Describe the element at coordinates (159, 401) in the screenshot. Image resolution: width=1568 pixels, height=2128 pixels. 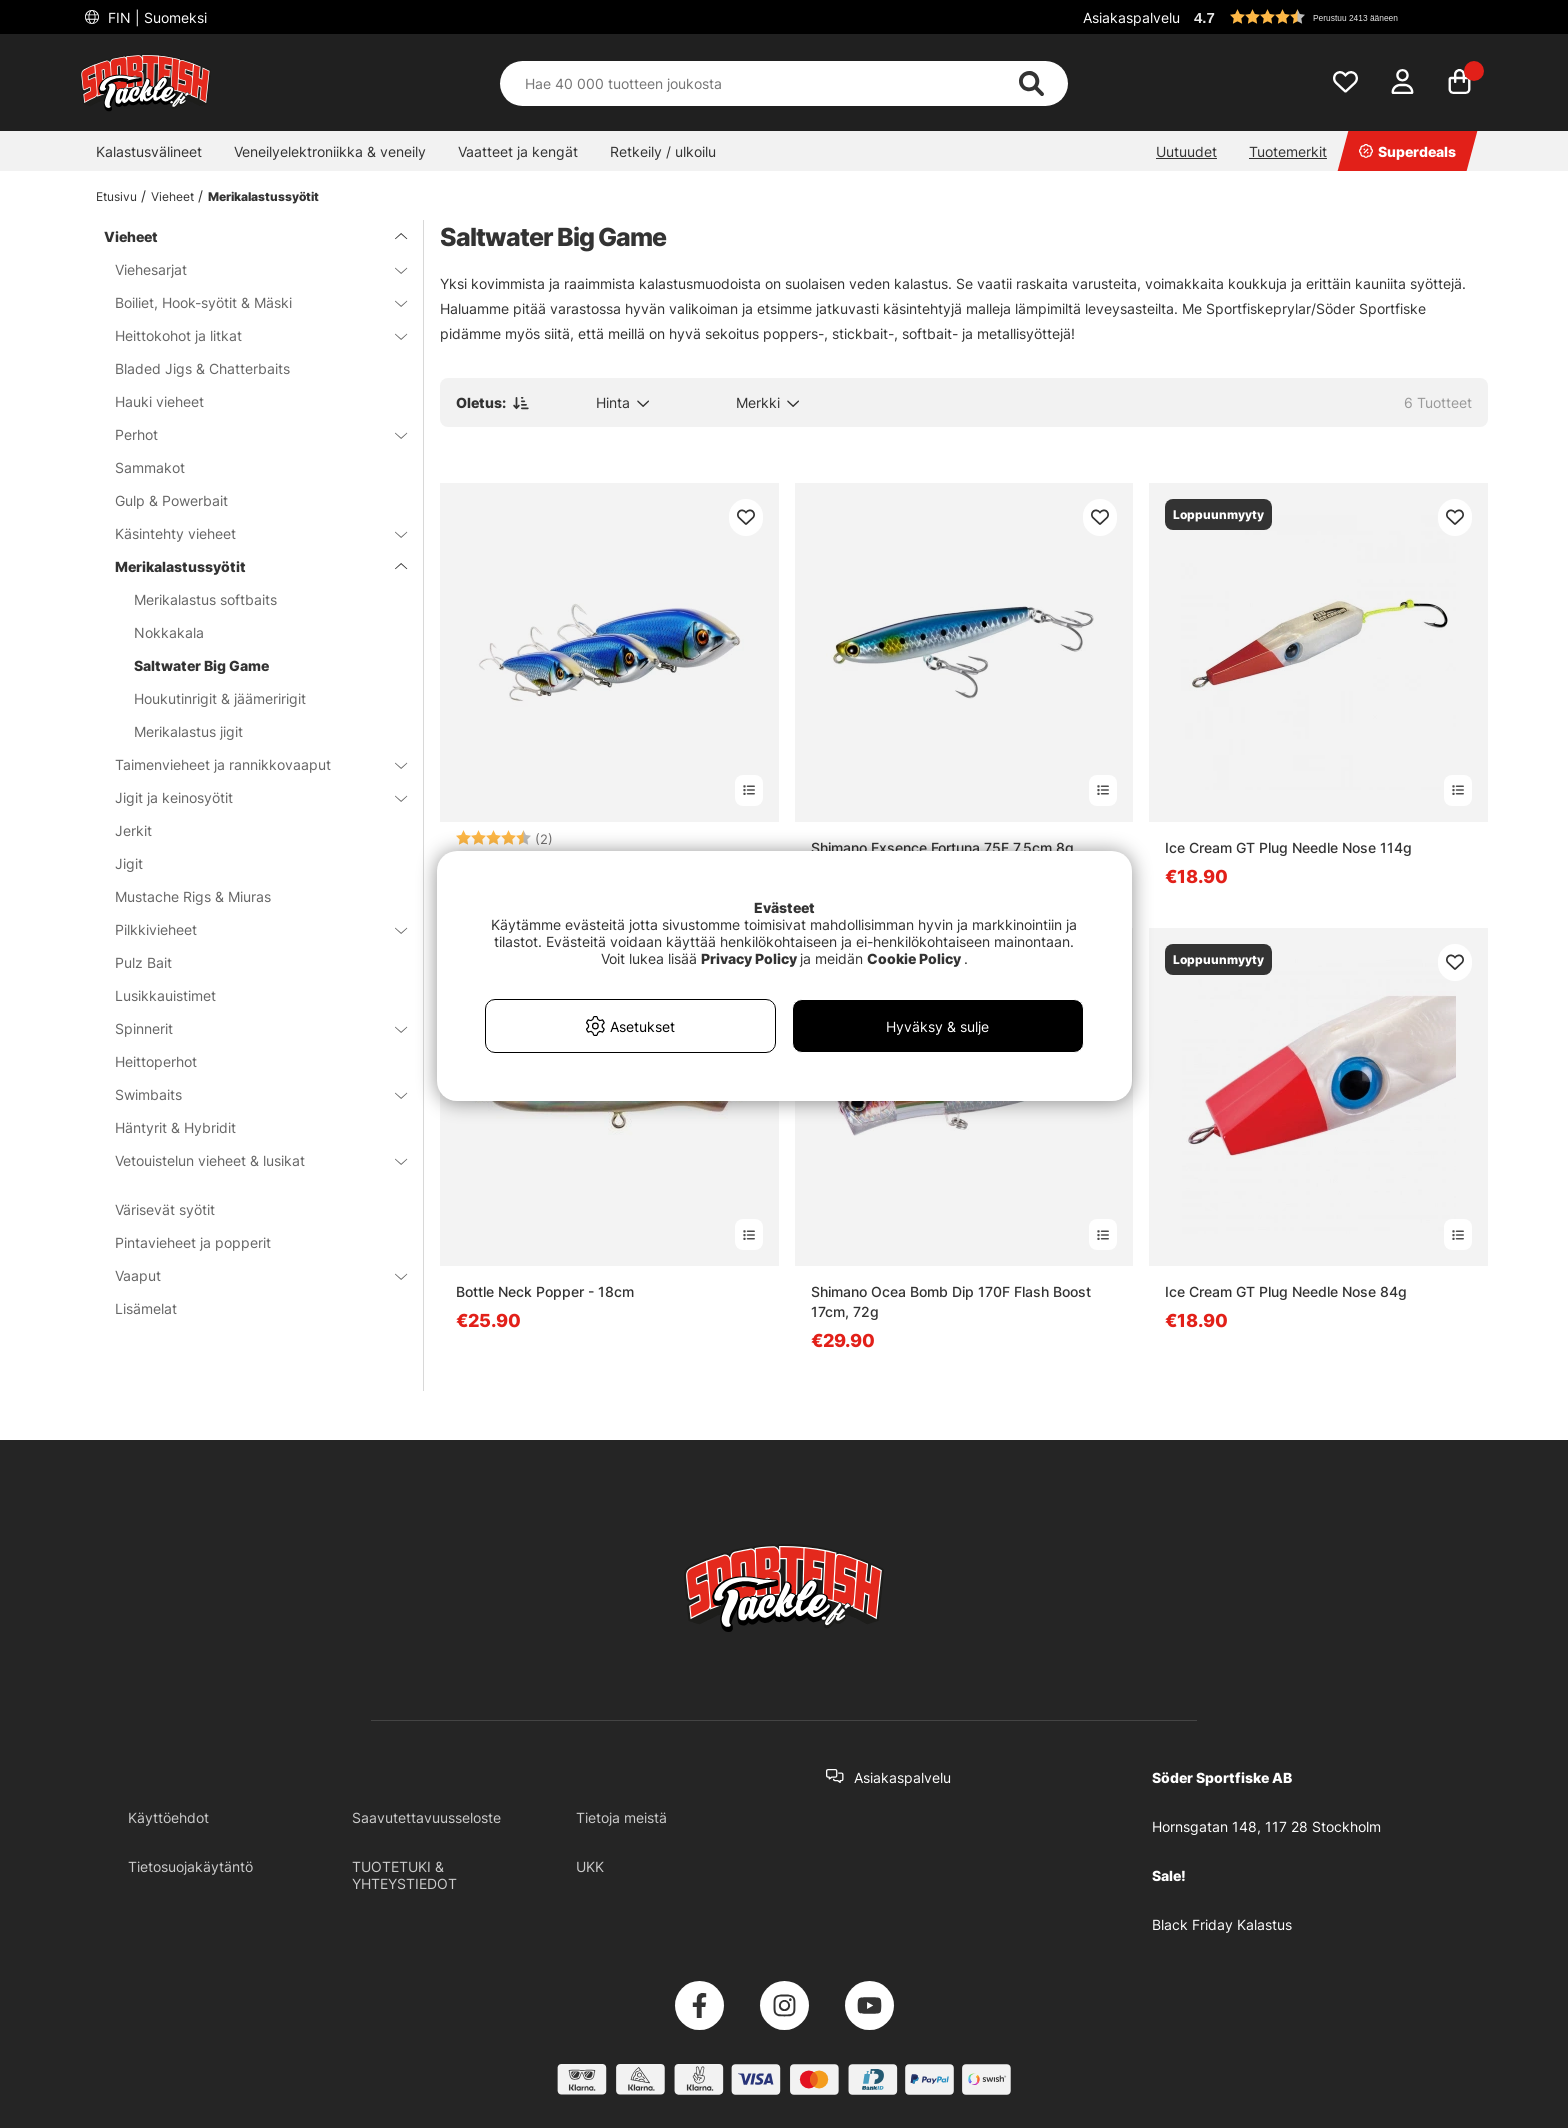
I see `Hauki vieheet` at that location.